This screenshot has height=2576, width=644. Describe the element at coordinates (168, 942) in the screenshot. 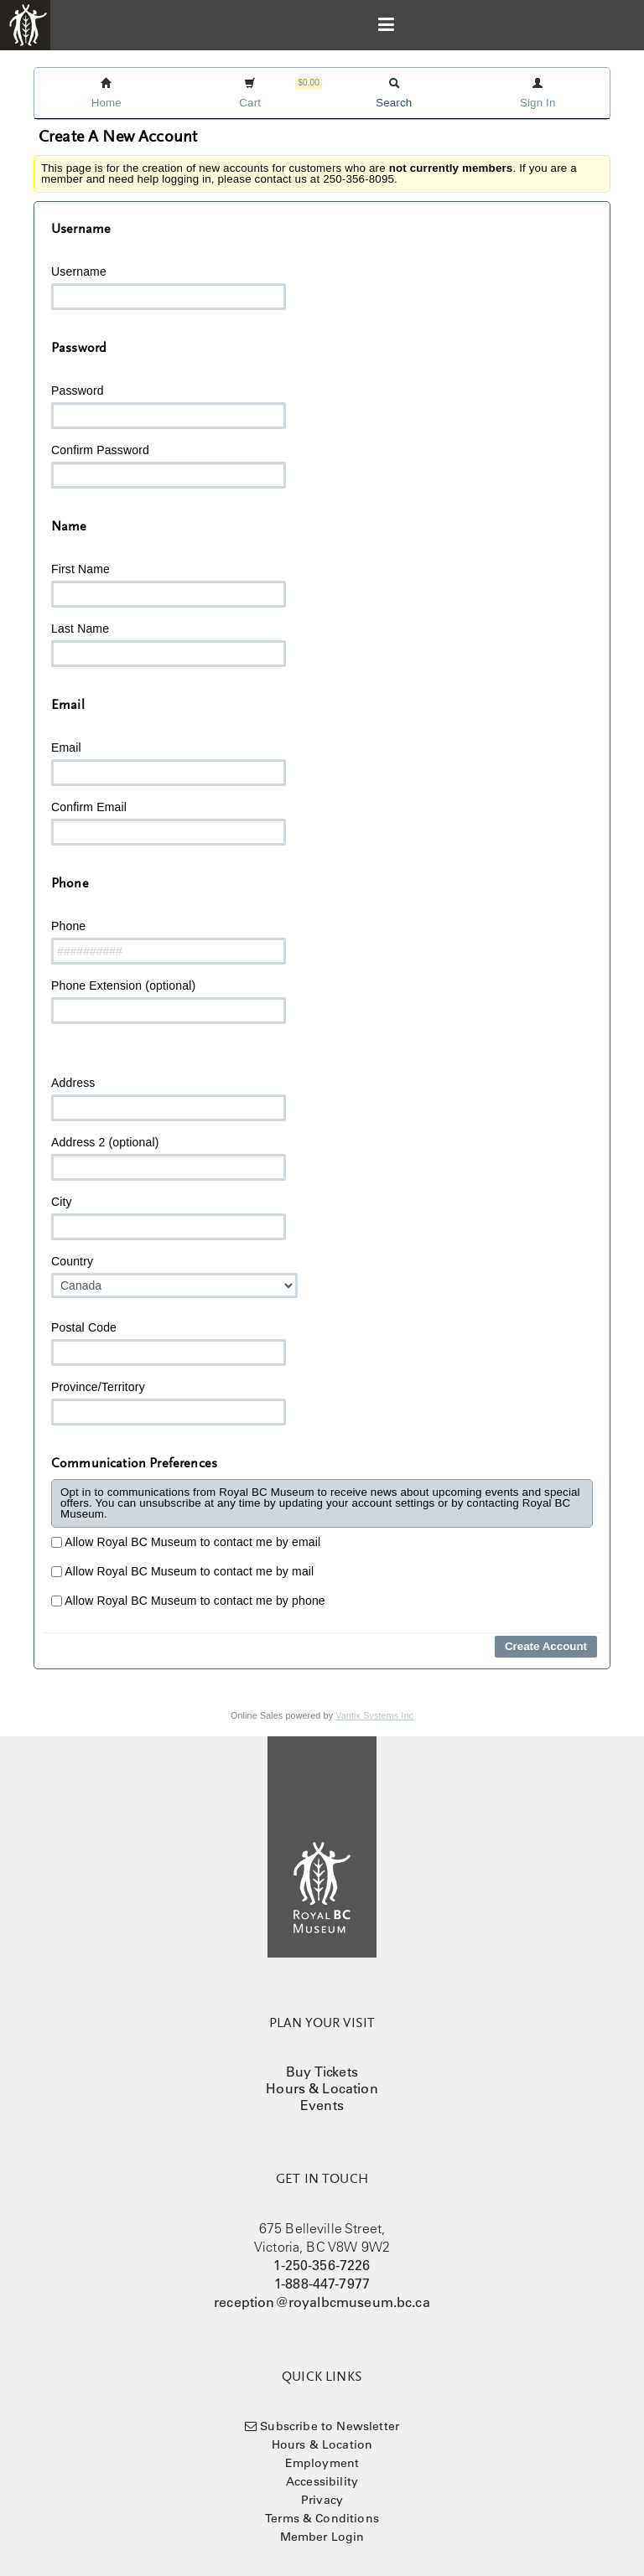

I see `Phone` at that location.